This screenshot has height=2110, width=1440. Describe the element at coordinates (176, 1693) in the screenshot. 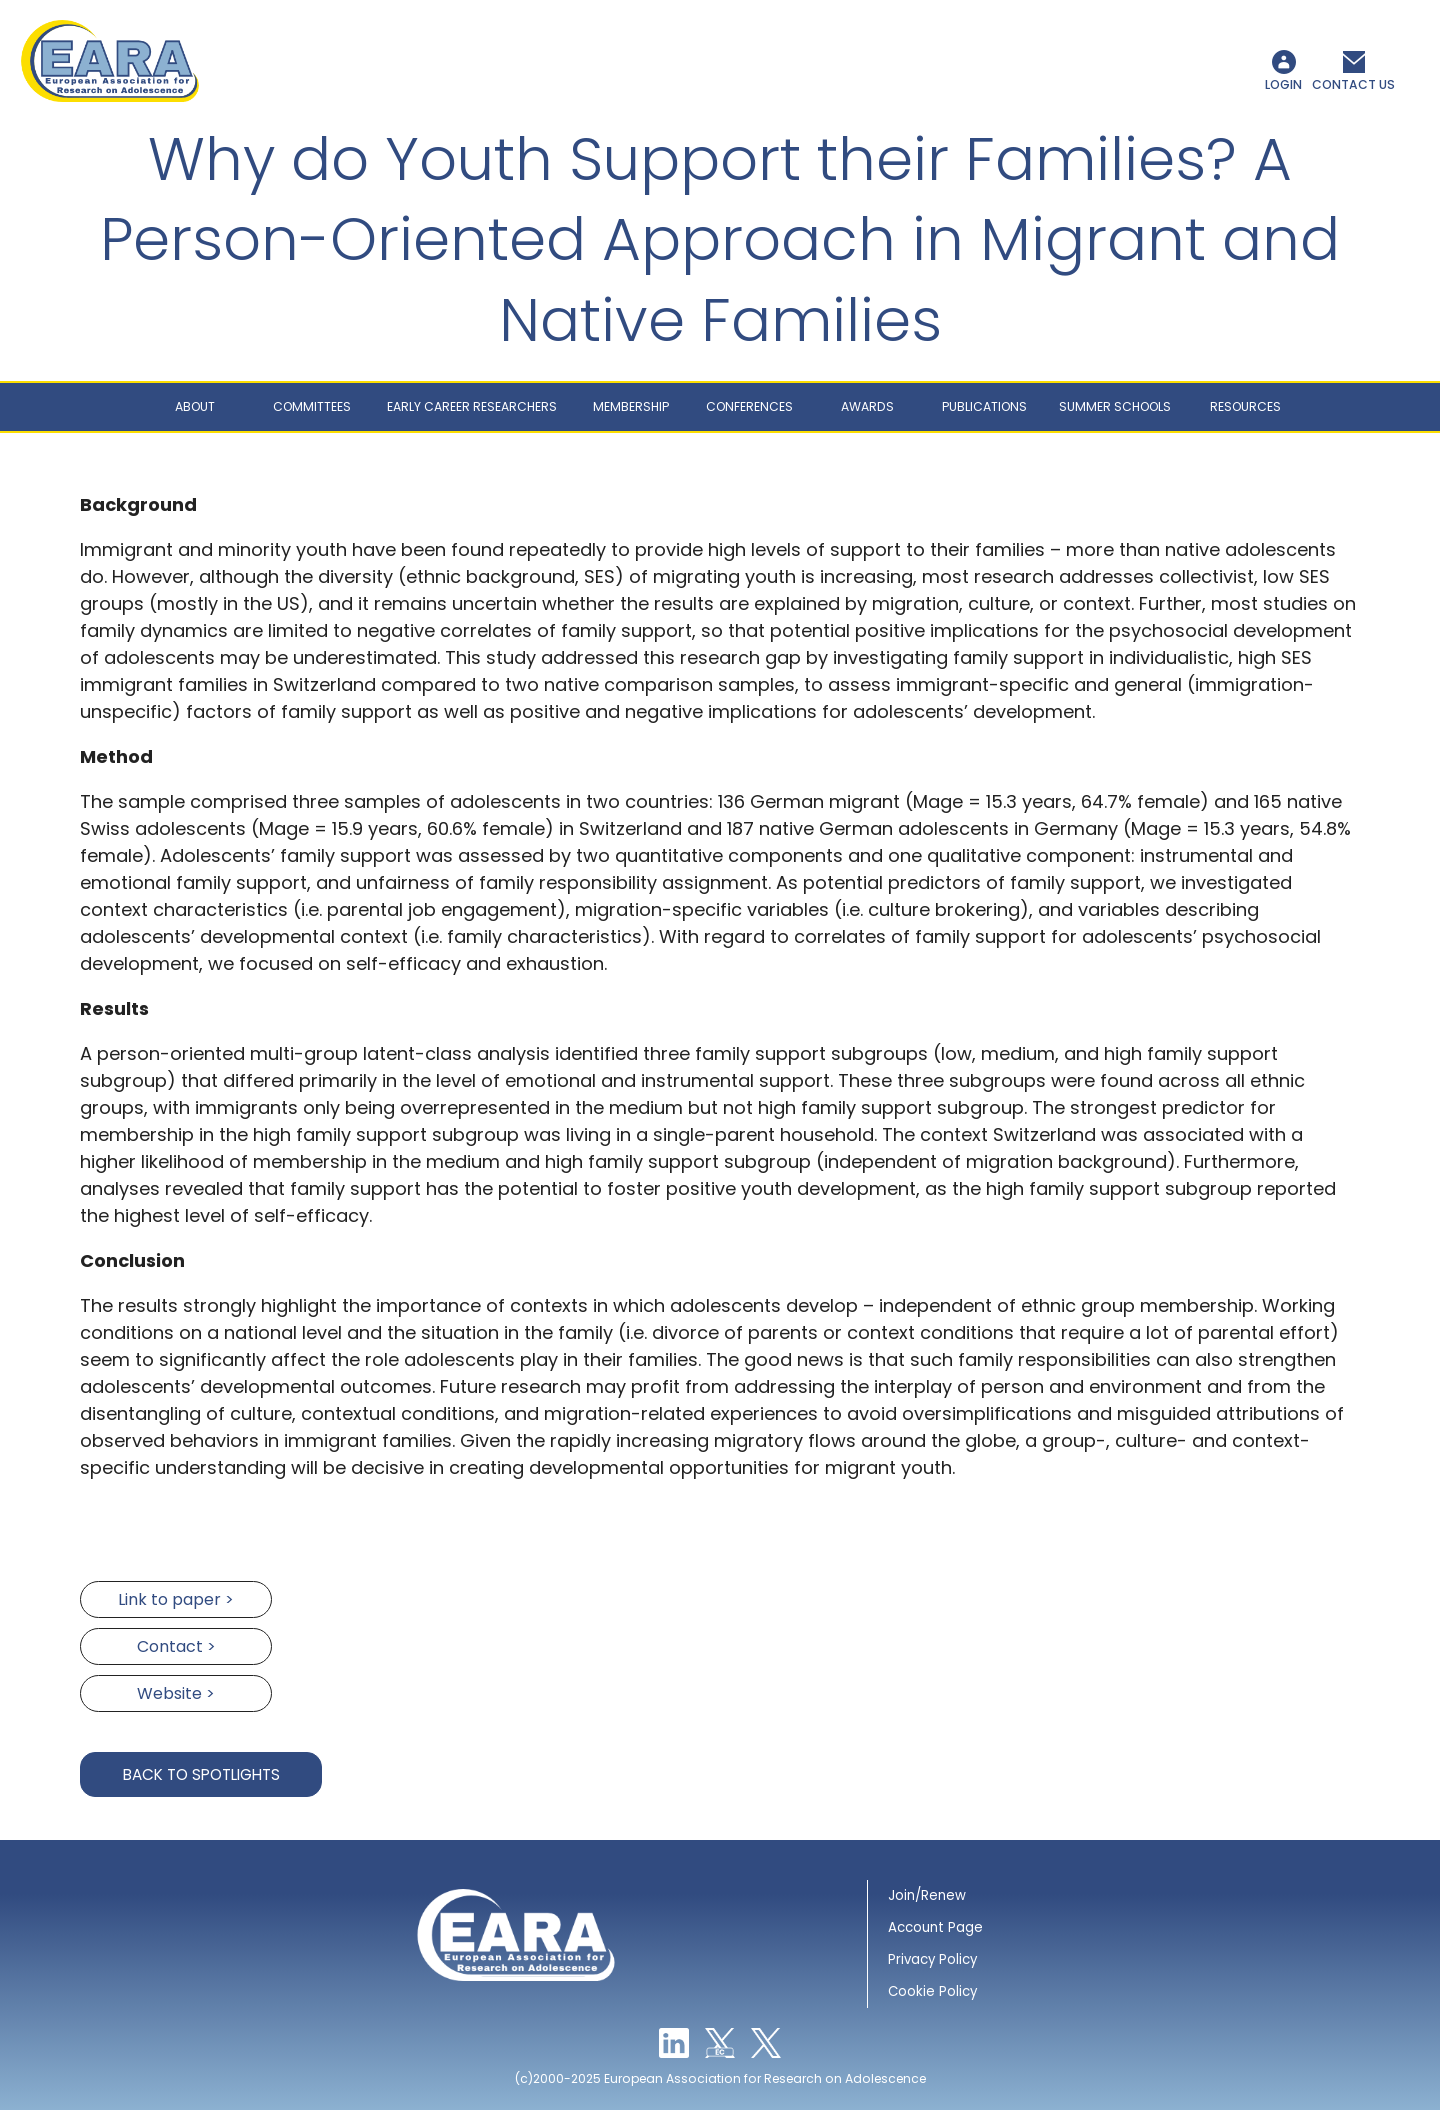

I see `Website >` at that location.